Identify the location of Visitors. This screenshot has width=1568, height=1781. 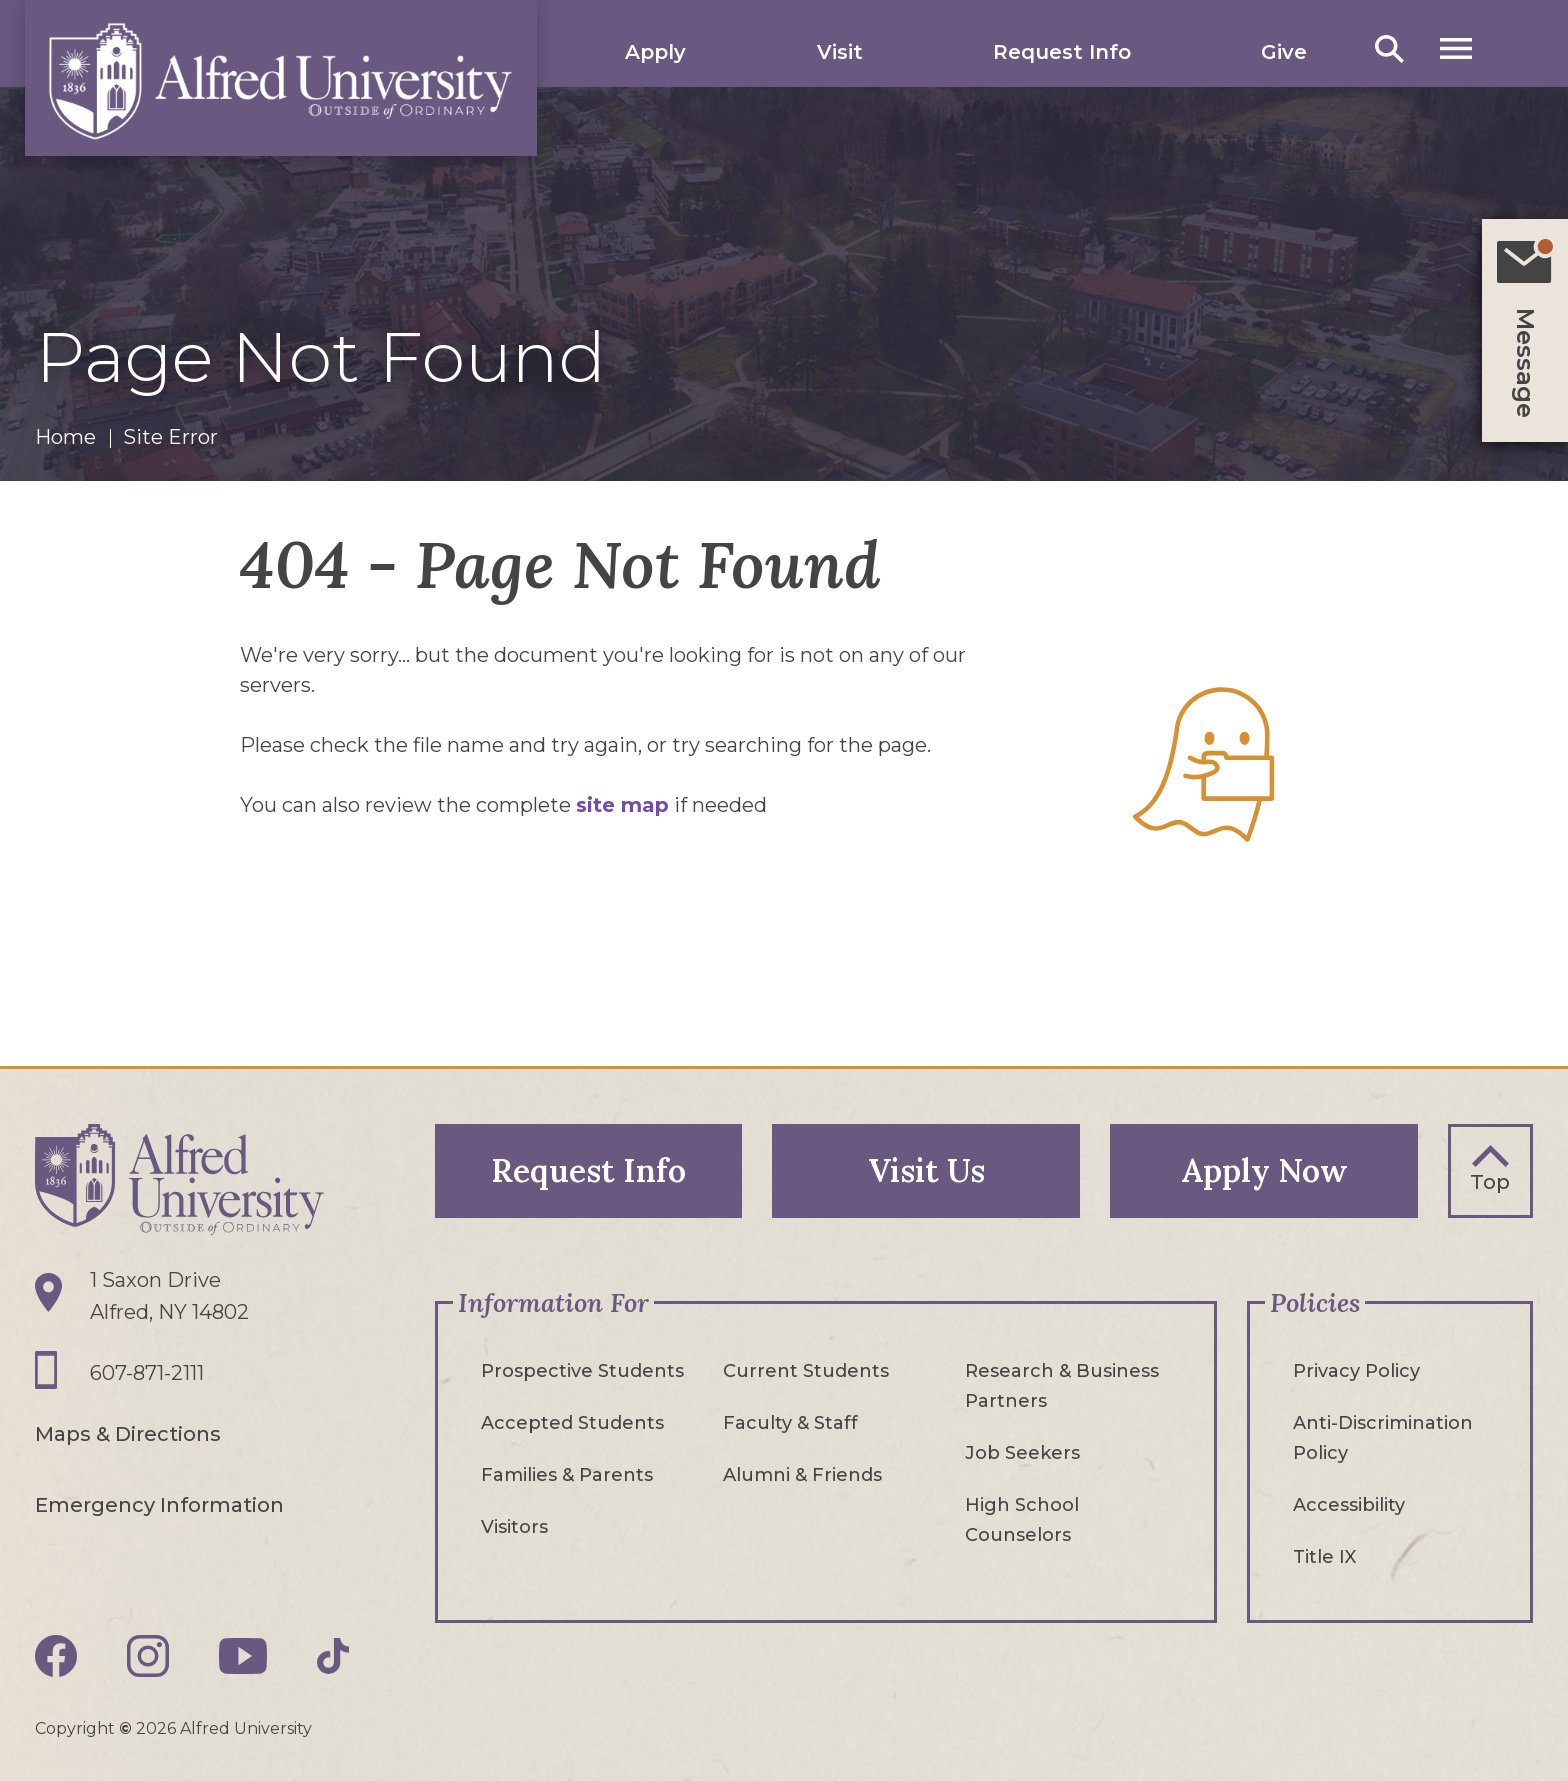
(514, 1527).